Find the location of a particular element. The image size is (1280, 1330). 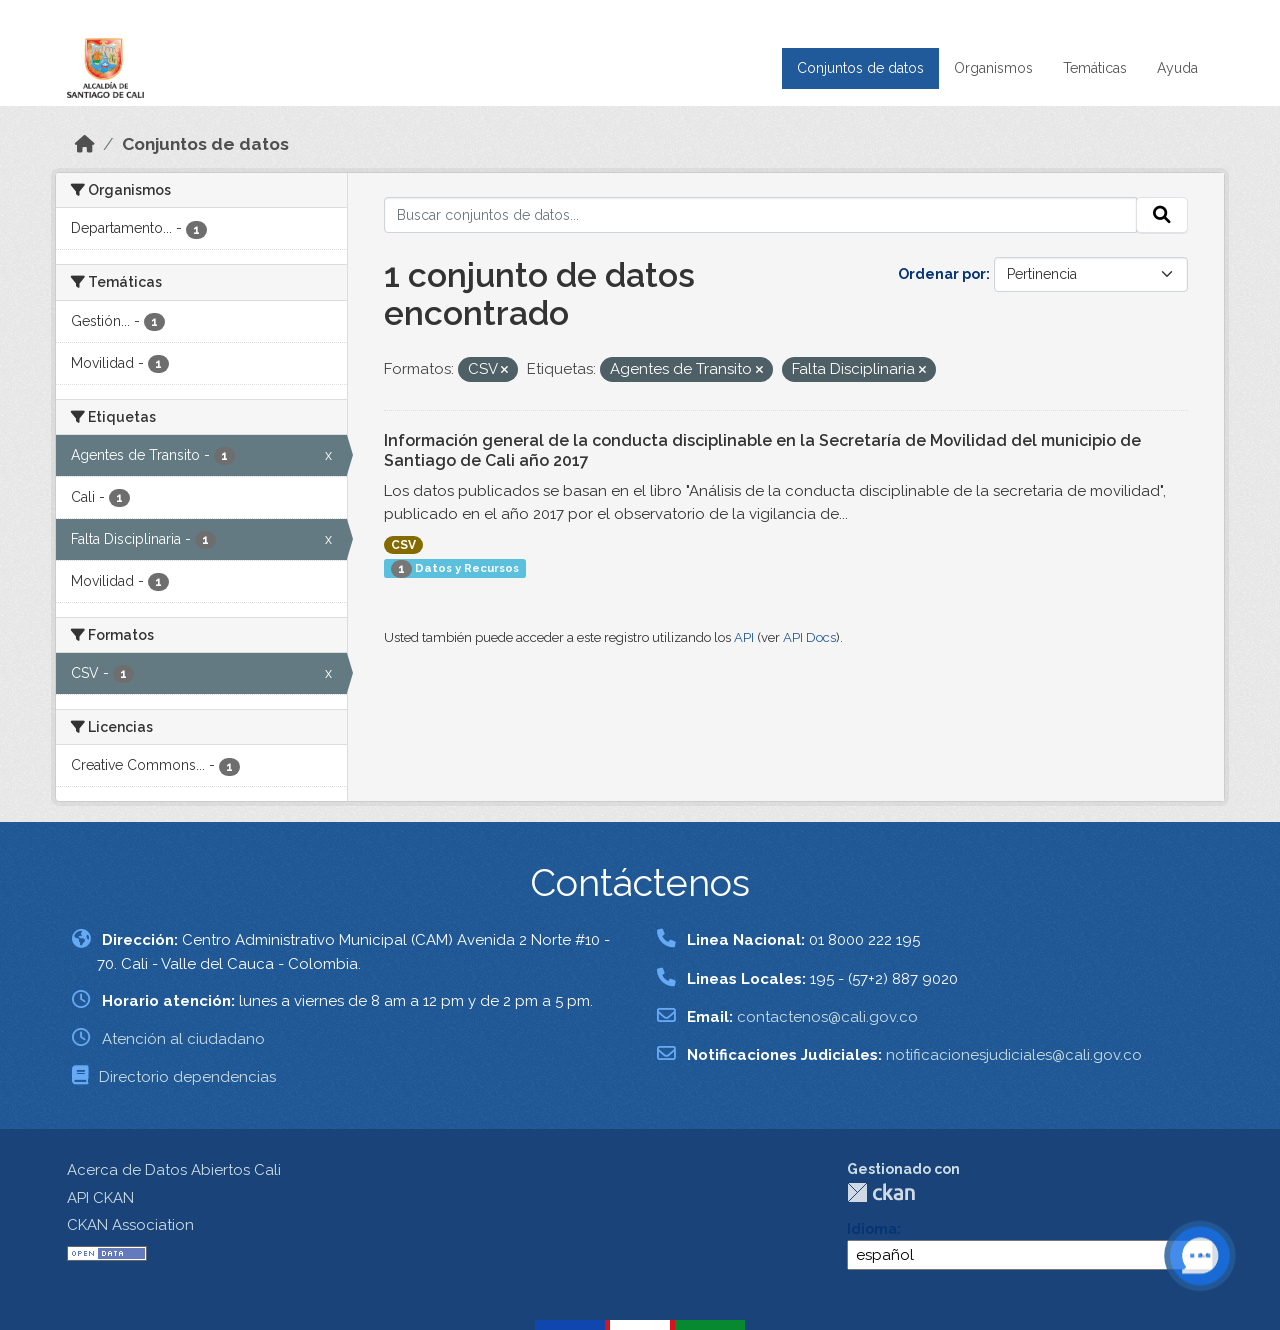

[Buscar conjuntos de datos...] is located at coordinates (760, 215).